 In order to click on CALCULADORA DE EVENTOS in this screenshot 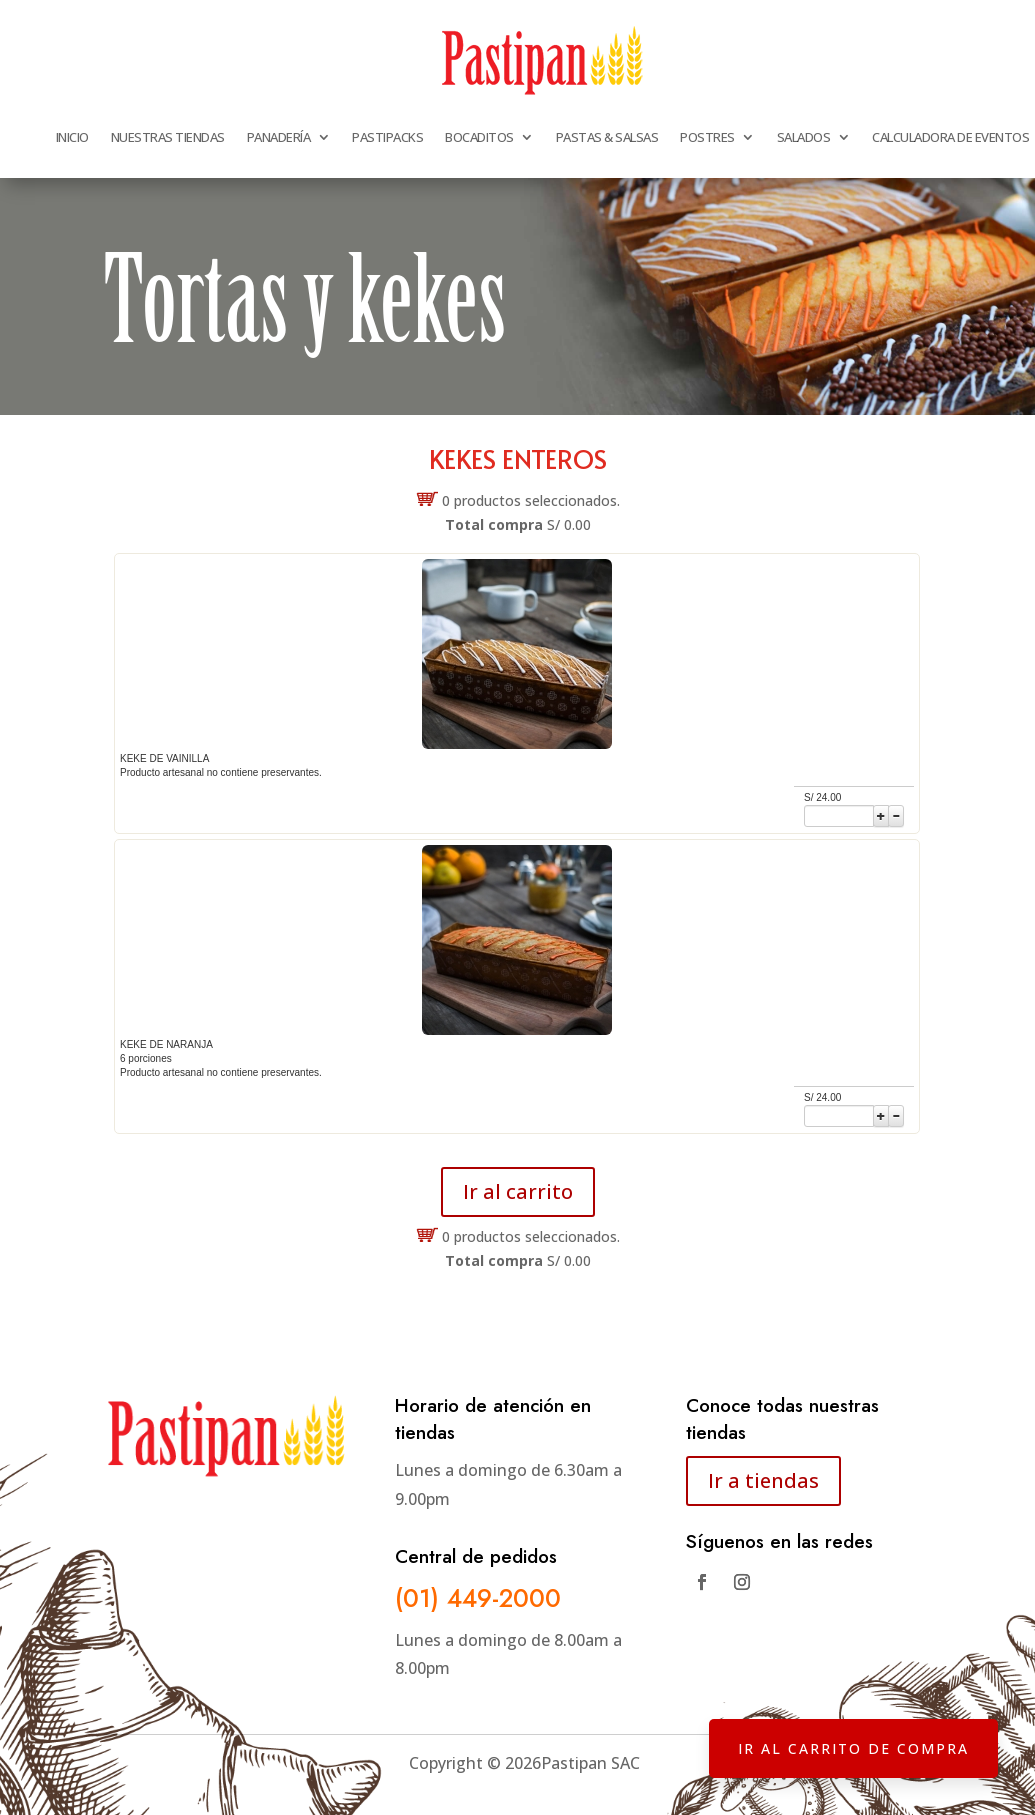, I will do `click(950, 137)`.